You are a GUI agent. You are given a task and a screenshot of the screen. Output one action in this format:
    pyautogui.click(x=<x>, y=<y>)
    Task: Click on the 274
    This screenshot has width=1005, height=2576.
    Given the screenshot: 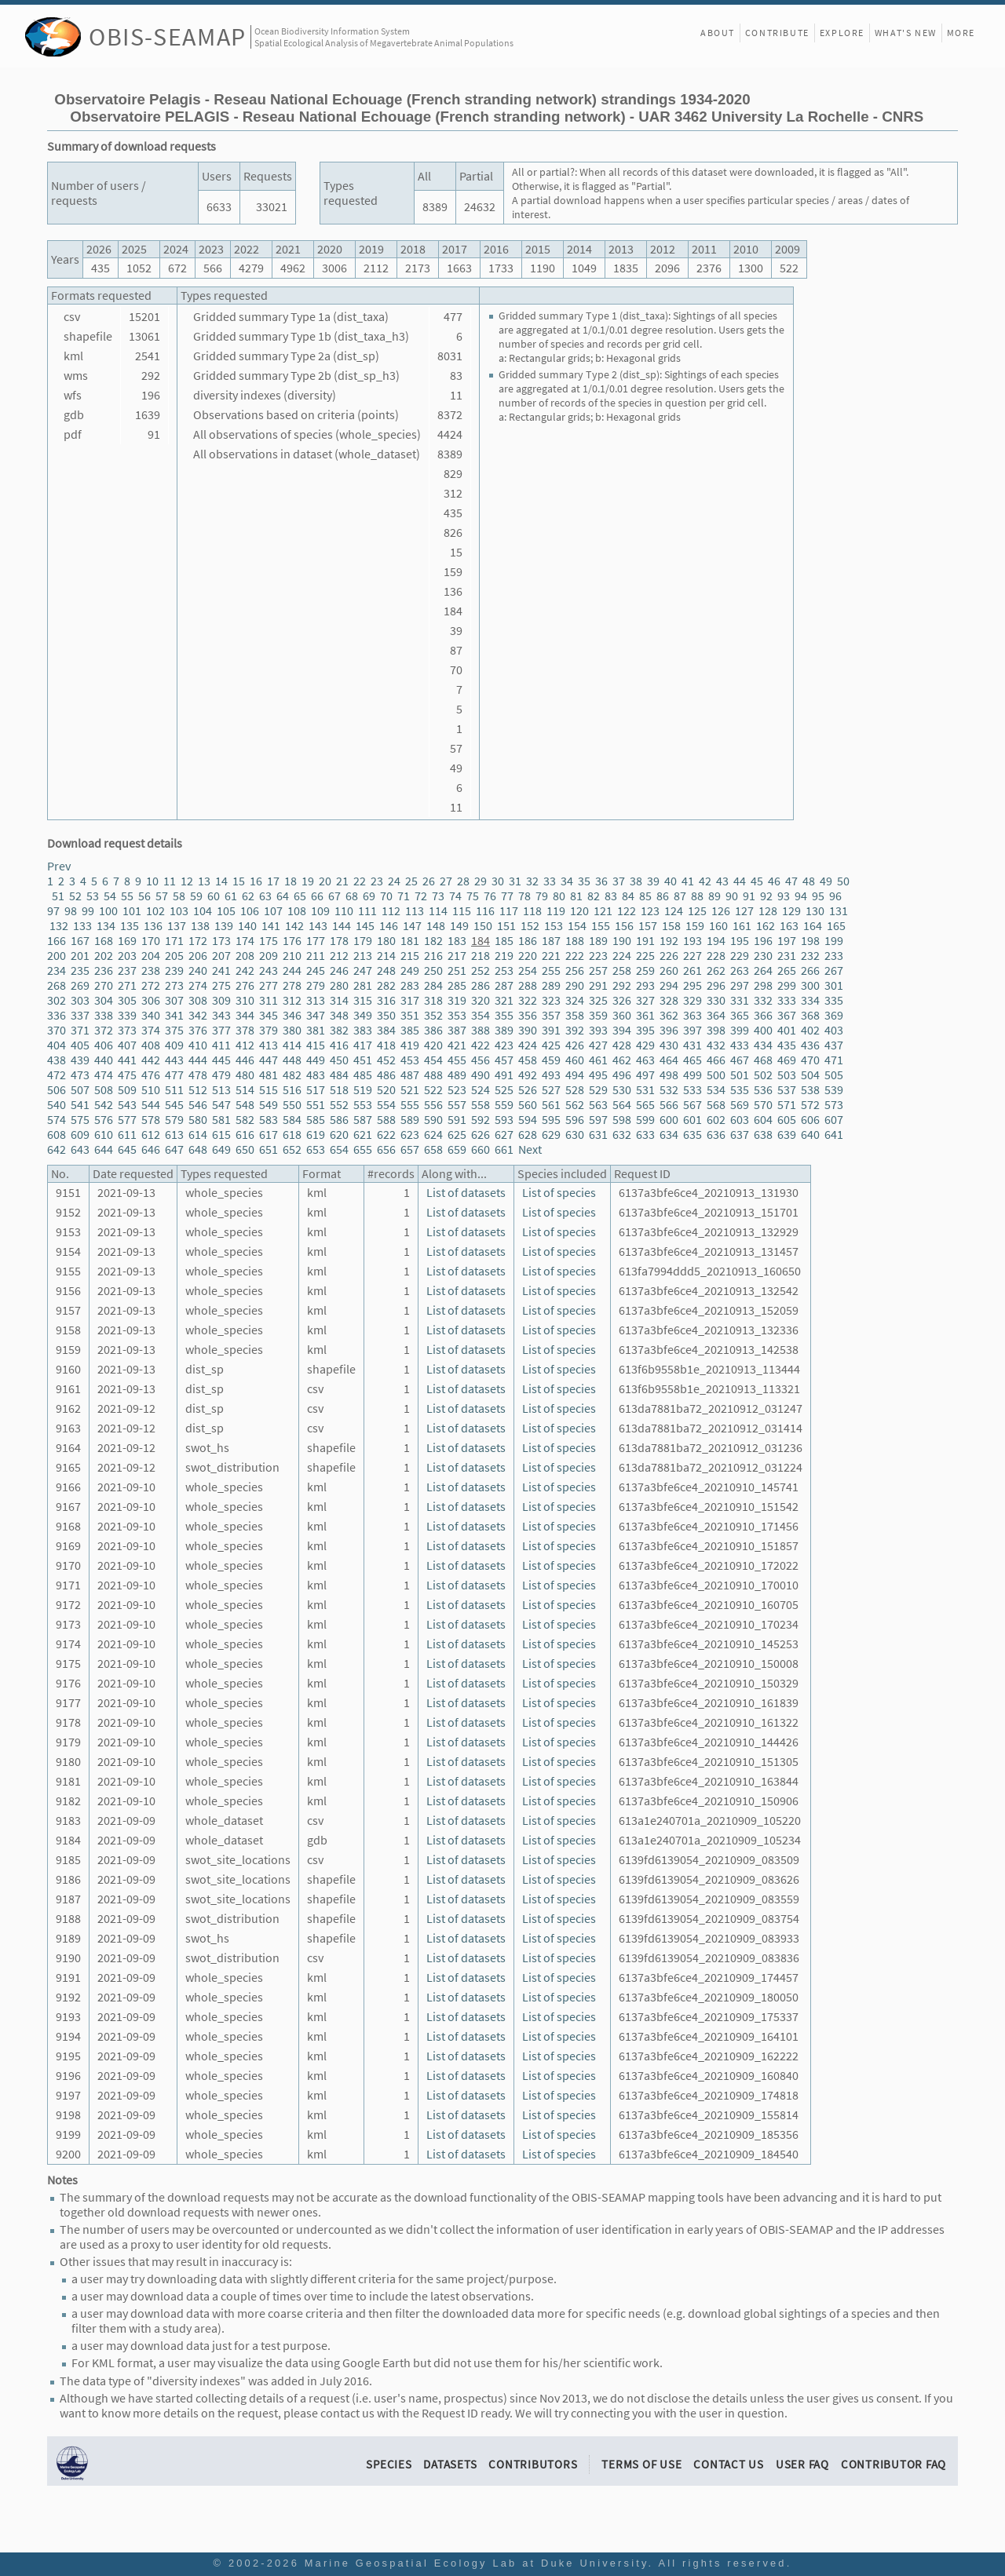 What is the action you would take?
    pyautogui.click(x=197, y=985)
    